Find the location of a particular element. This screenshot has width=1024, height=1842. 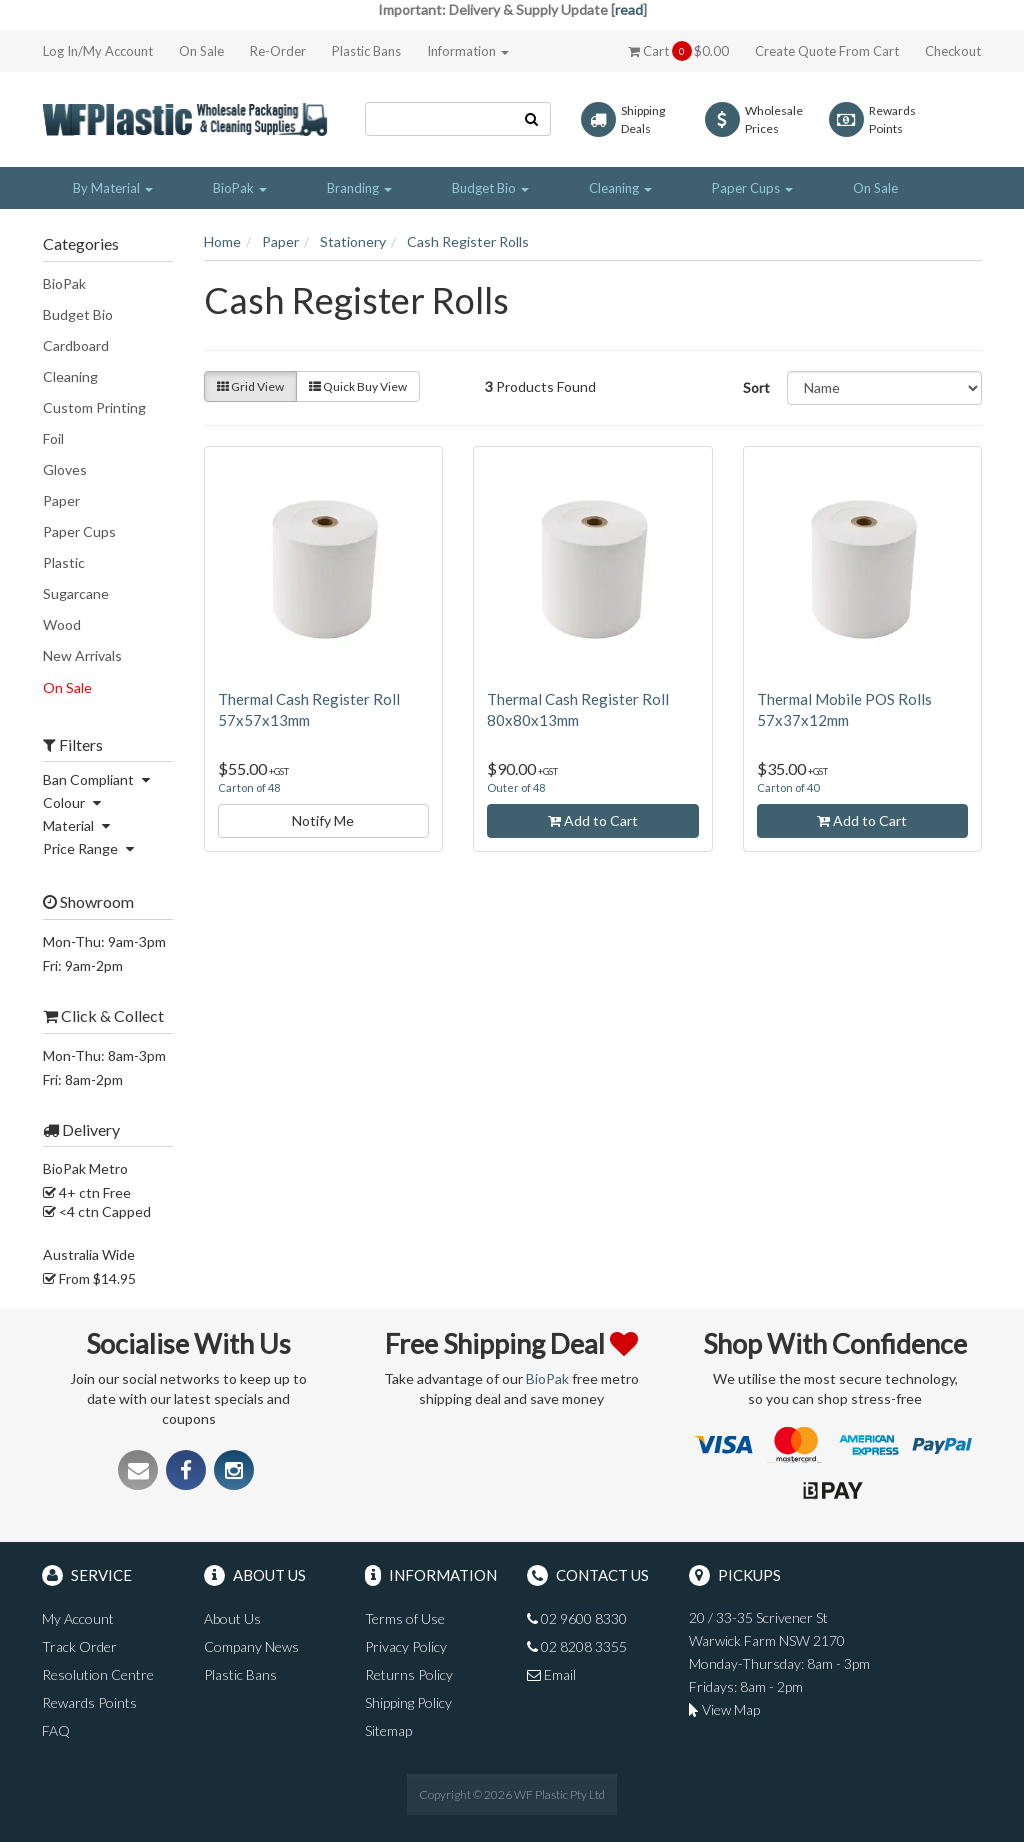

Returns Policy is located at coordinates (409, 1674).